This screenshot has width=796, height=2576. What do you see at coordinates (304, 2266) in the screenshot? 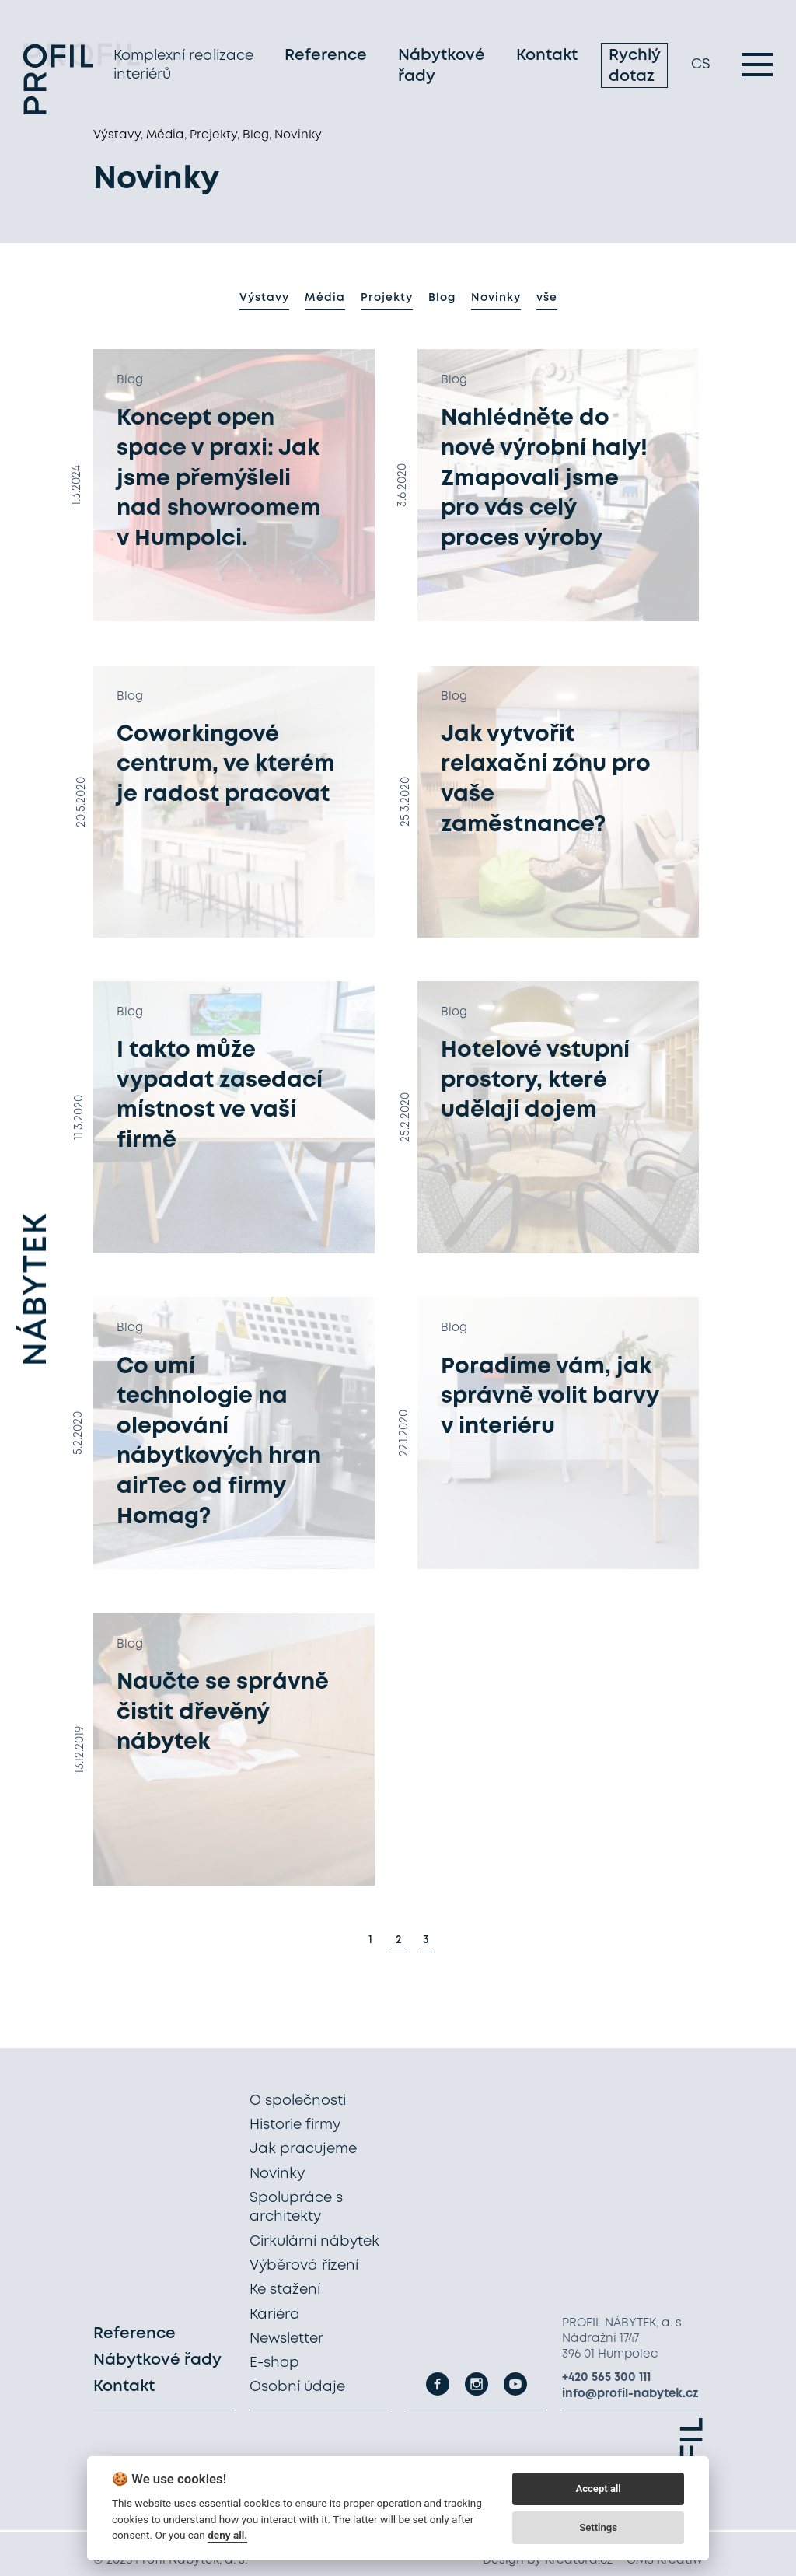
I see `Výběrová řízení` at bounding box center [304, 2266].